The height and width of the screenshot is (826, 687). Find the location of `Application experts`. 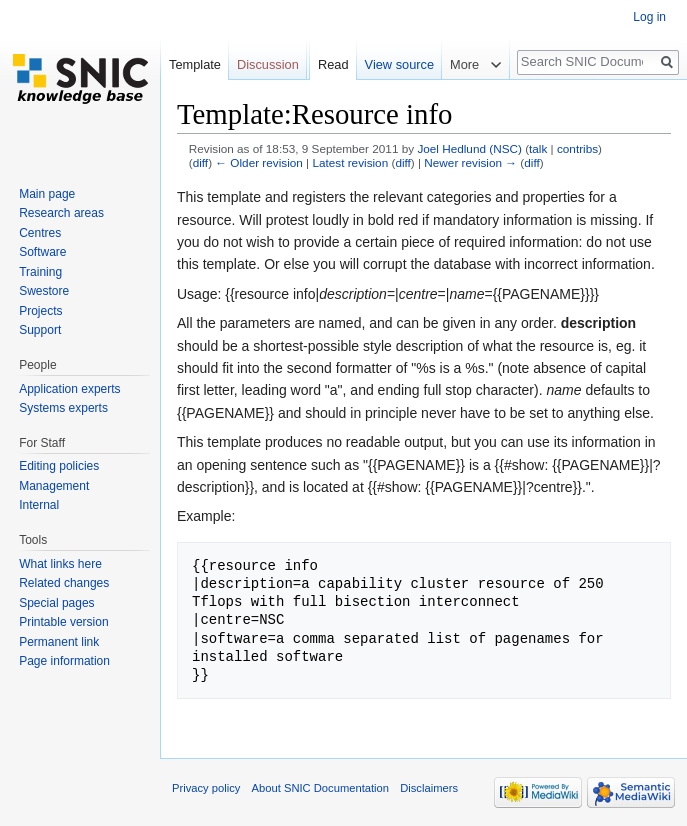

Application experts is located at coordinates (69, 389).